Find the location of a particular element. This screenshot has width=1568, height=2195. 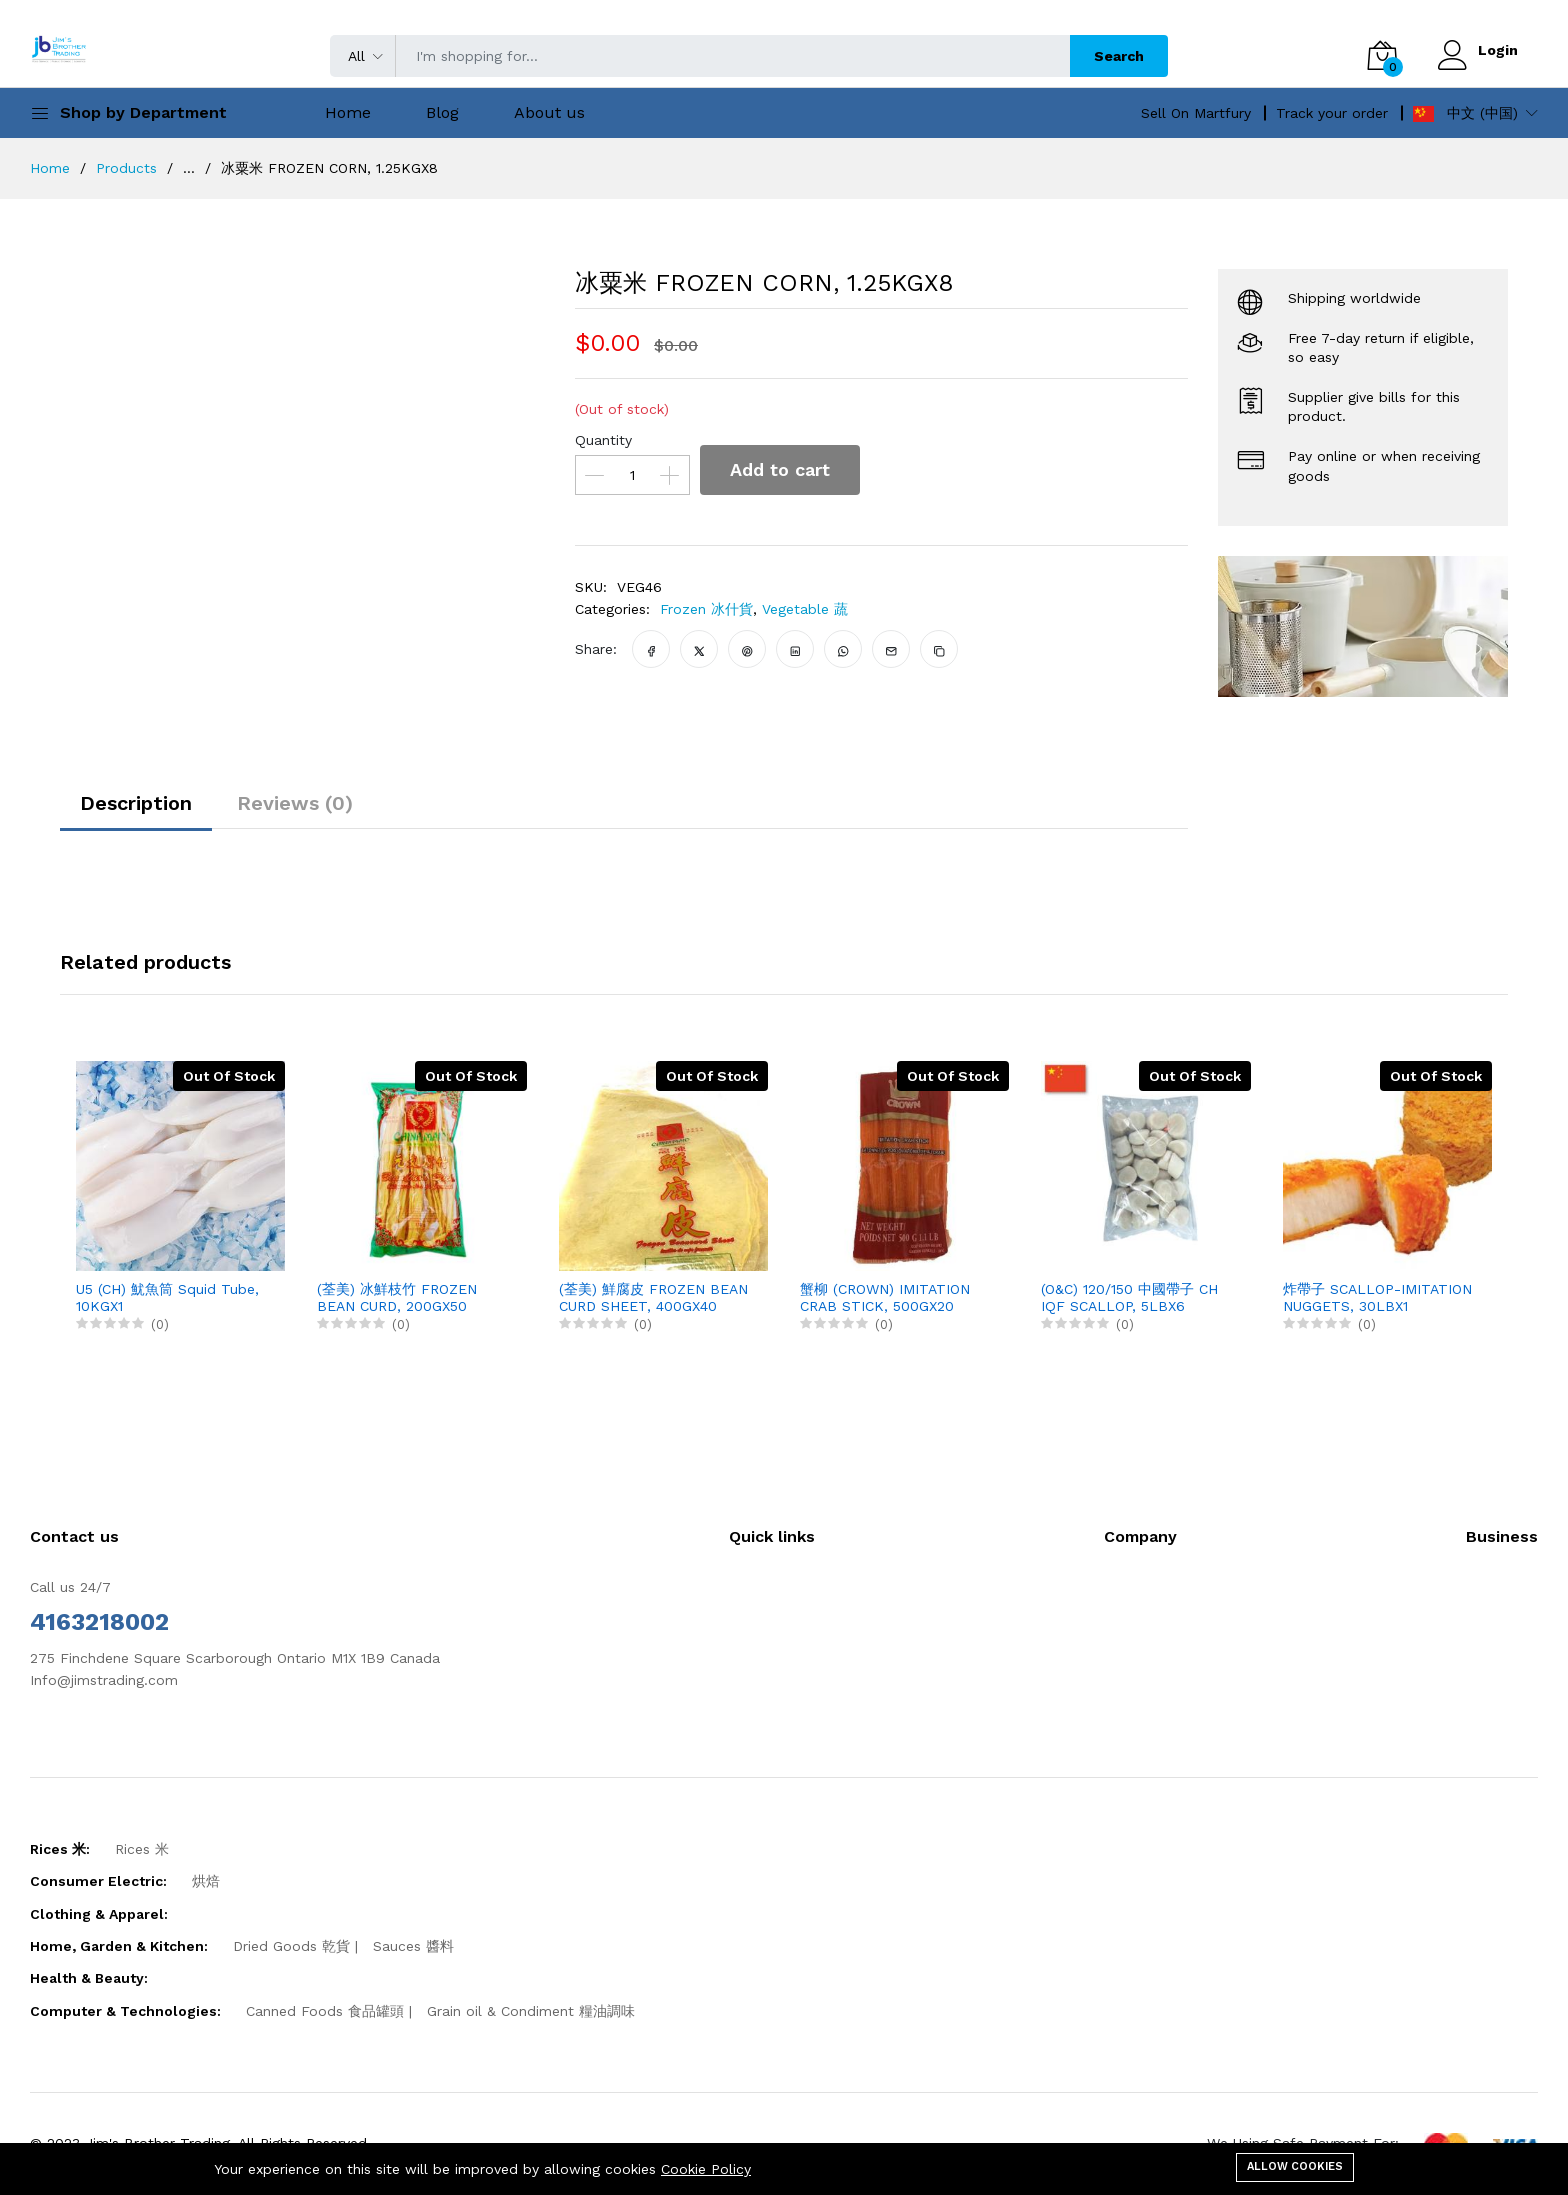

Sauces 醬料 is located at coordinates (413, 1946).